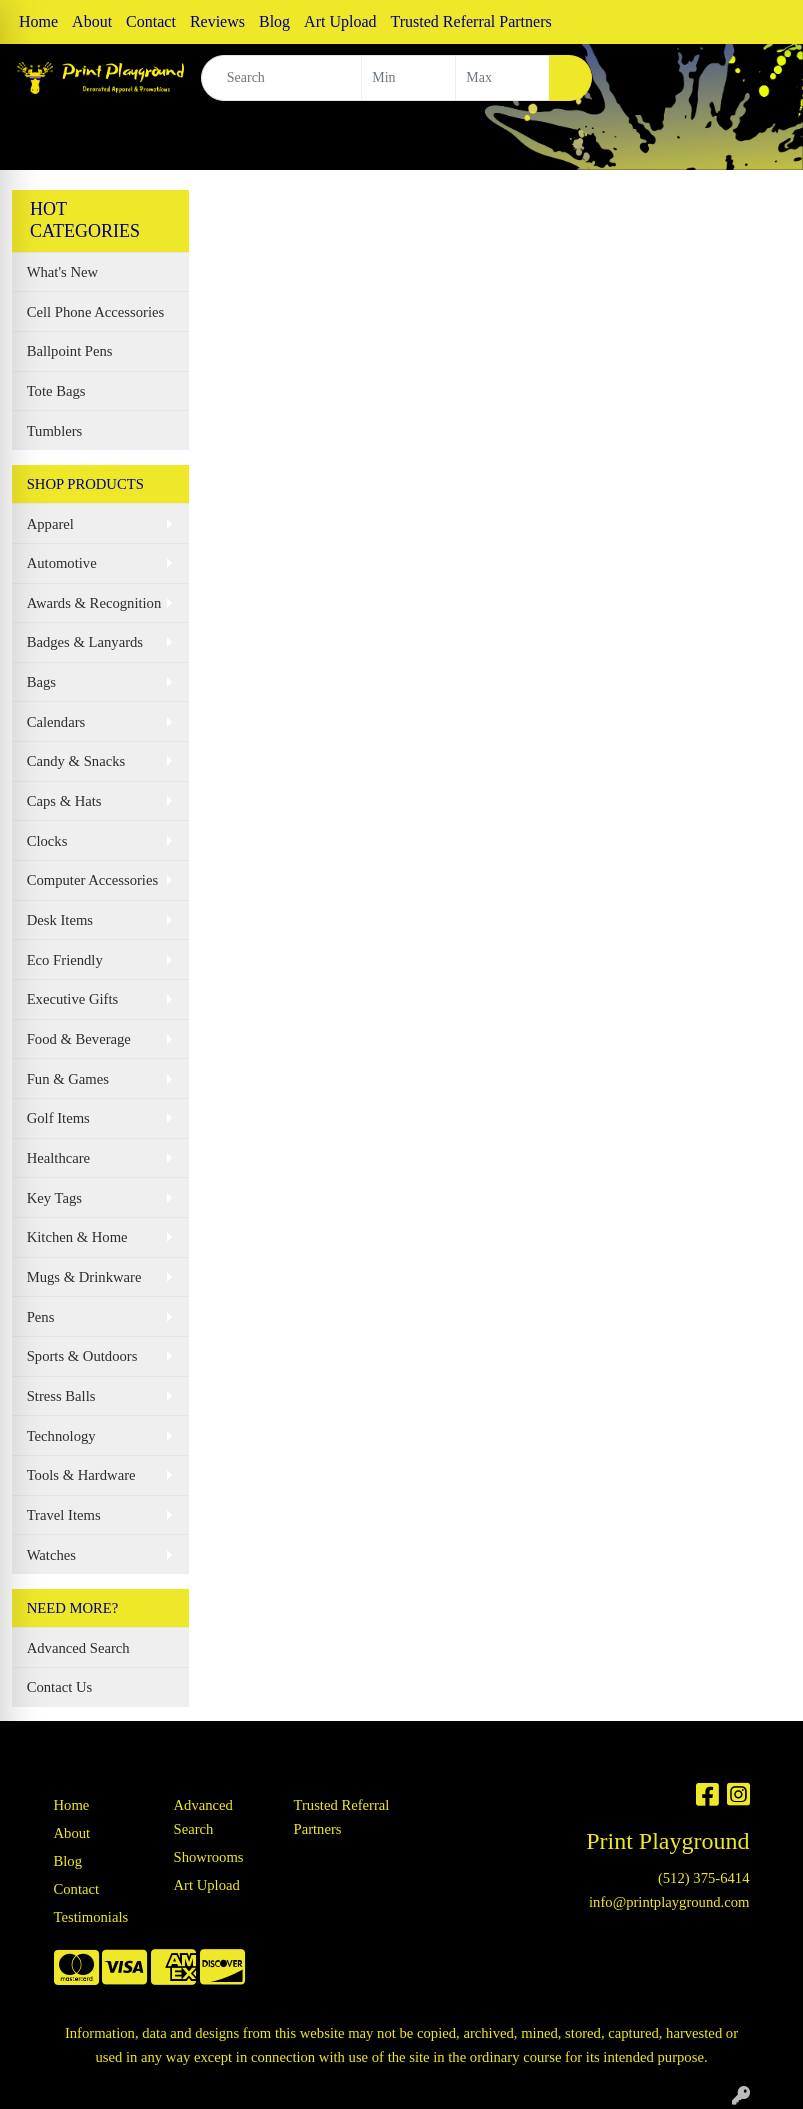  What do you see at coordinates (85, 642) in the screenshot?
I see `Badges & Lanyards` at bounding box center [85, 642].